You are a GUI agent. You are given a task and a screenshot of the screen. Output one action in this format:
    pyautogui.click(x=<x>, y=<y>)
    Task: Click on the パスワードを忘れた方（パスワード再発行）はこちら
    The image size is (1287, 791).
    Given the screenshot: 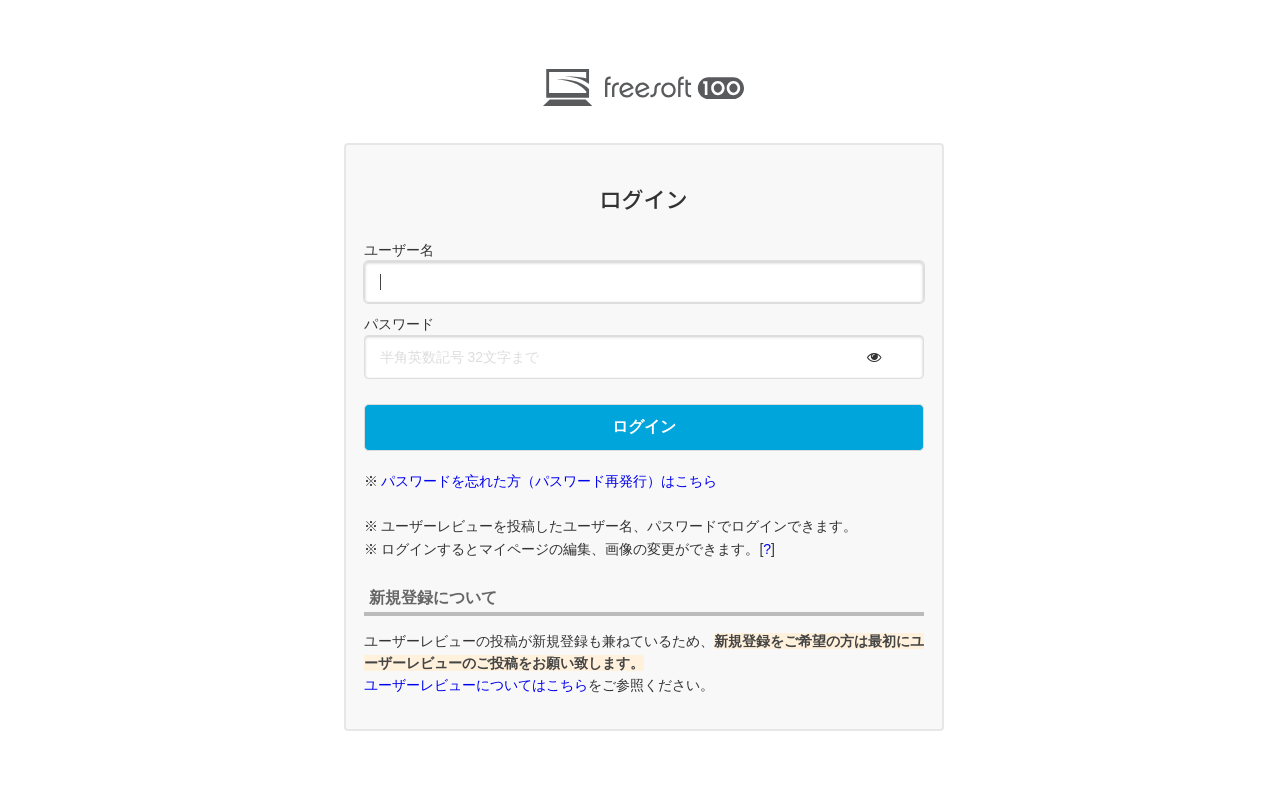 What is the action you would take?
    pyautogui.click(x=549, y=481)
    